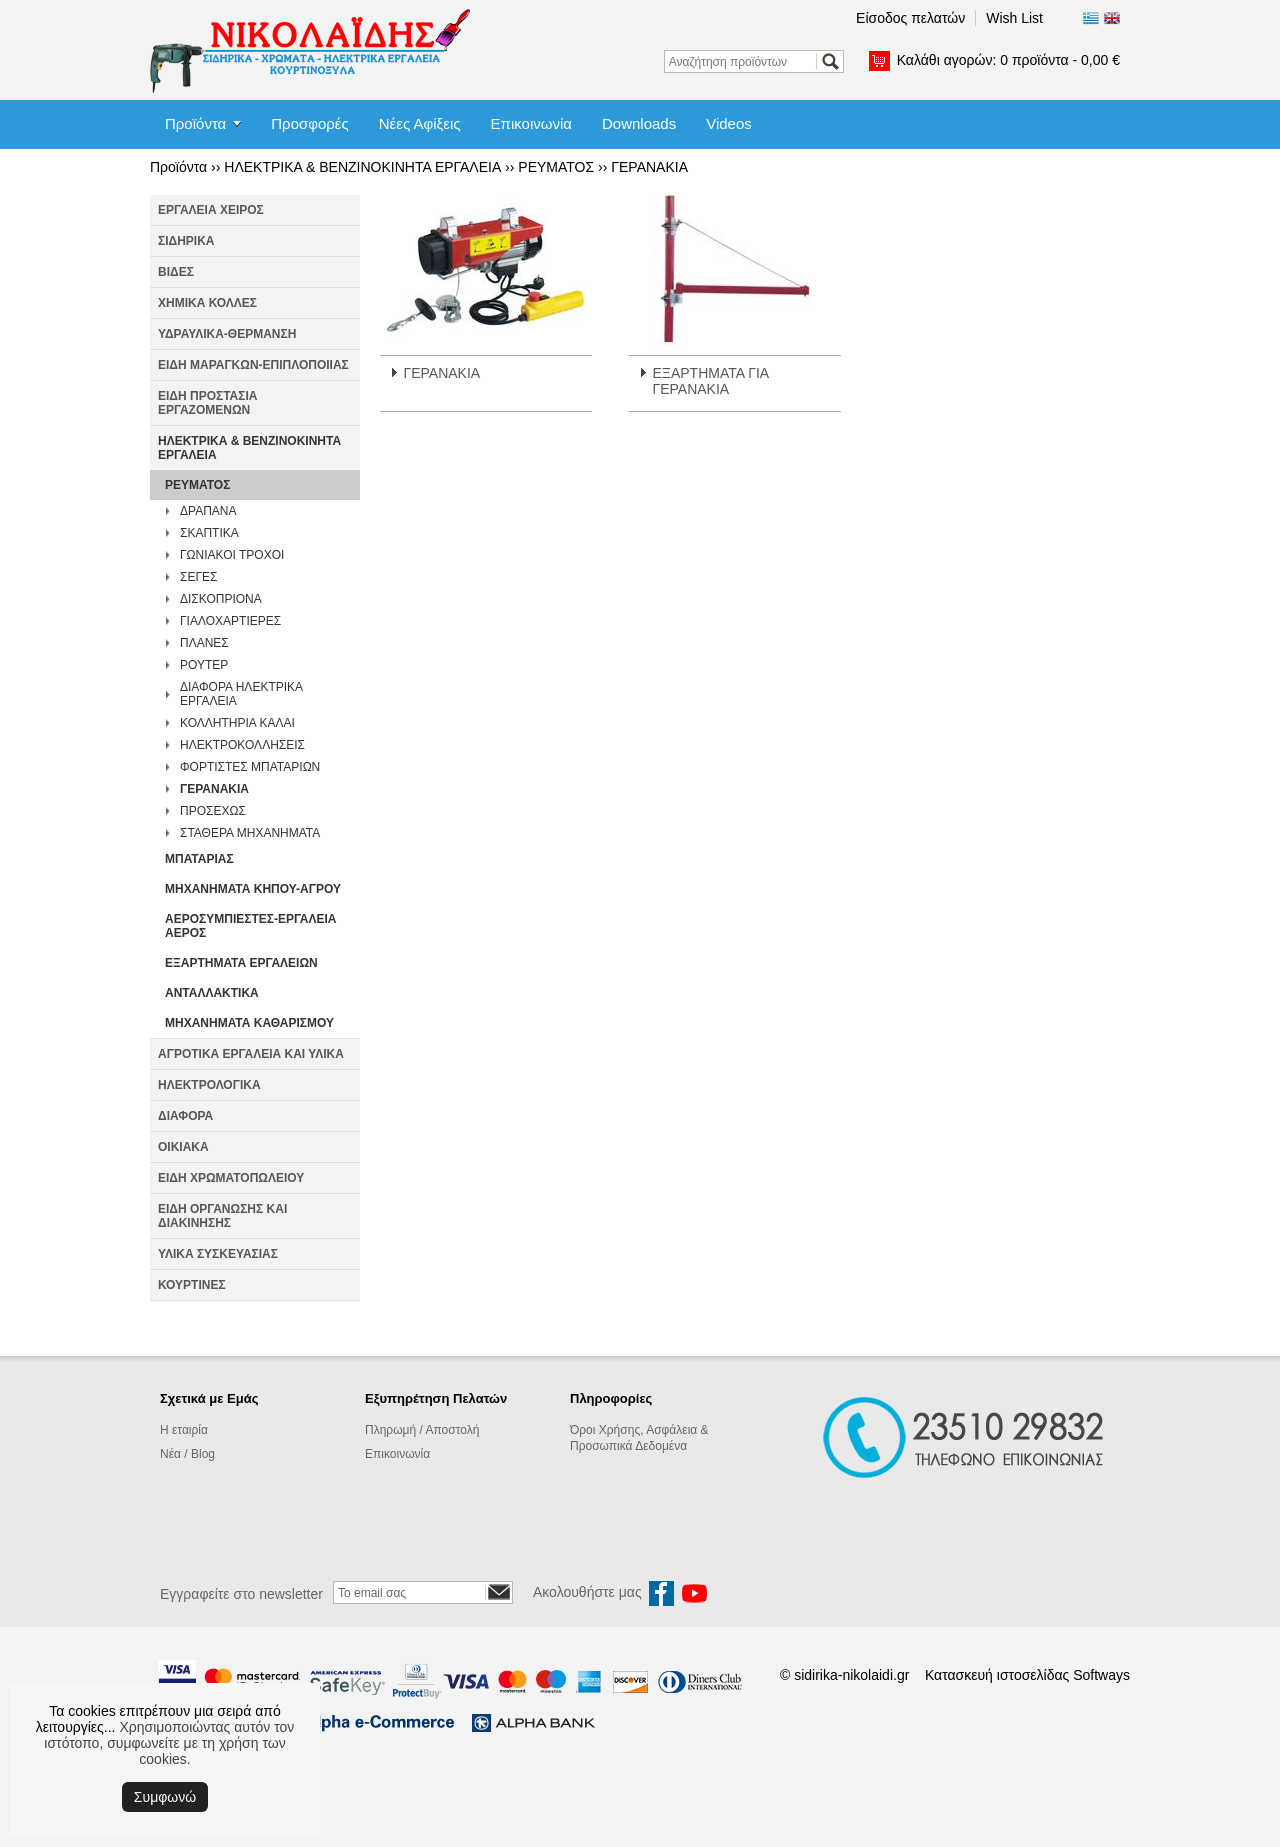  I want to click on ΓΙΑΛΟΧΑΡΤΙΕΡΕΣ, so click(230, 621).